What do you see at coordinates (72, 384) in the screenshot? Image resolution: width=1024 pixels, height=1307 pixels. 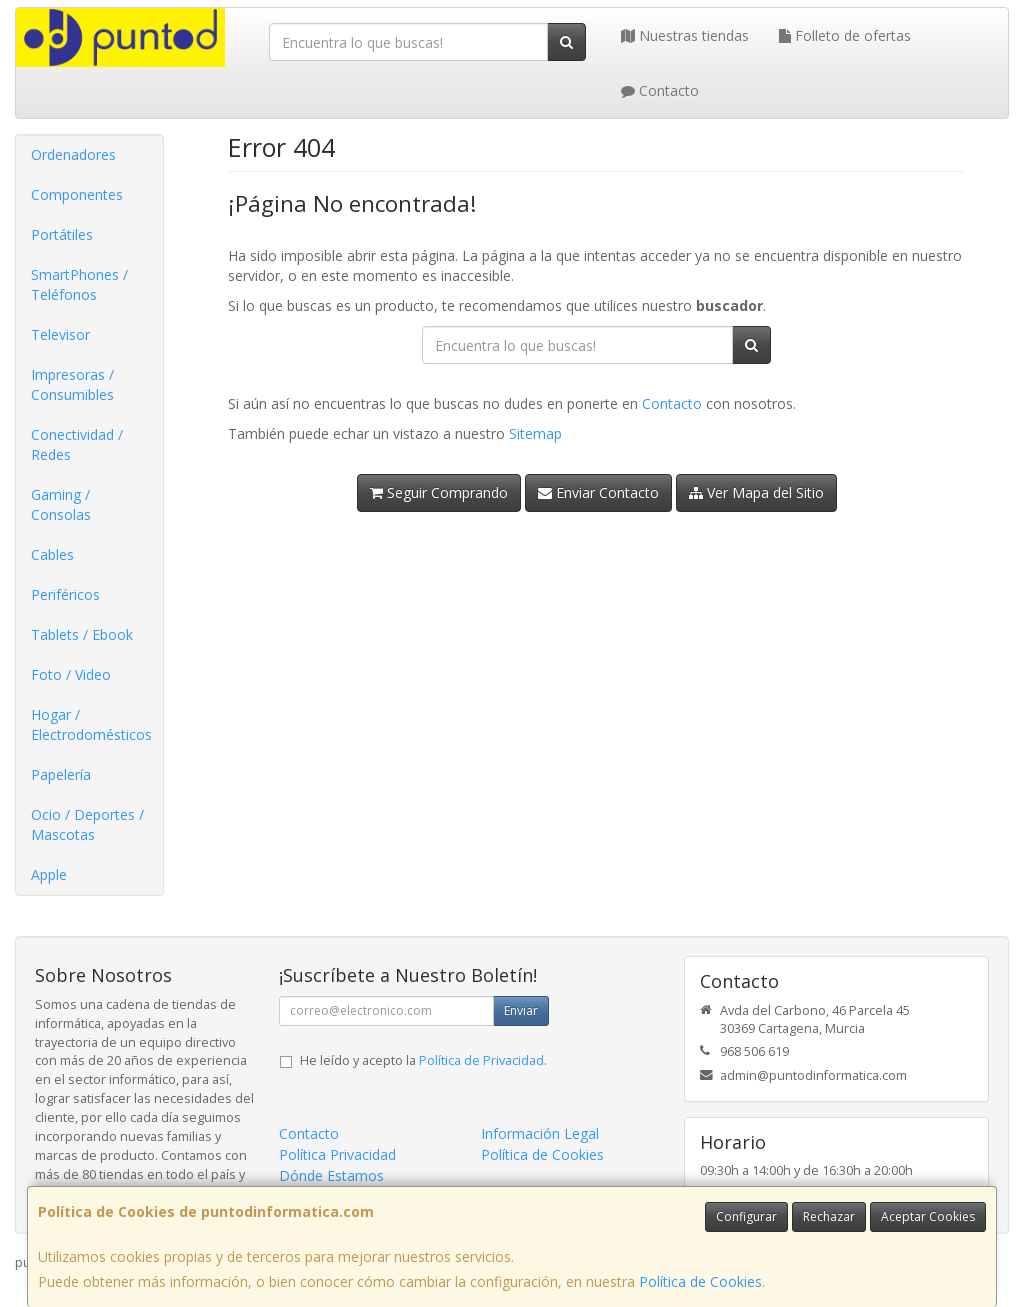 I see `Impresoras / Consumibles` at bounding box center [72, 384].